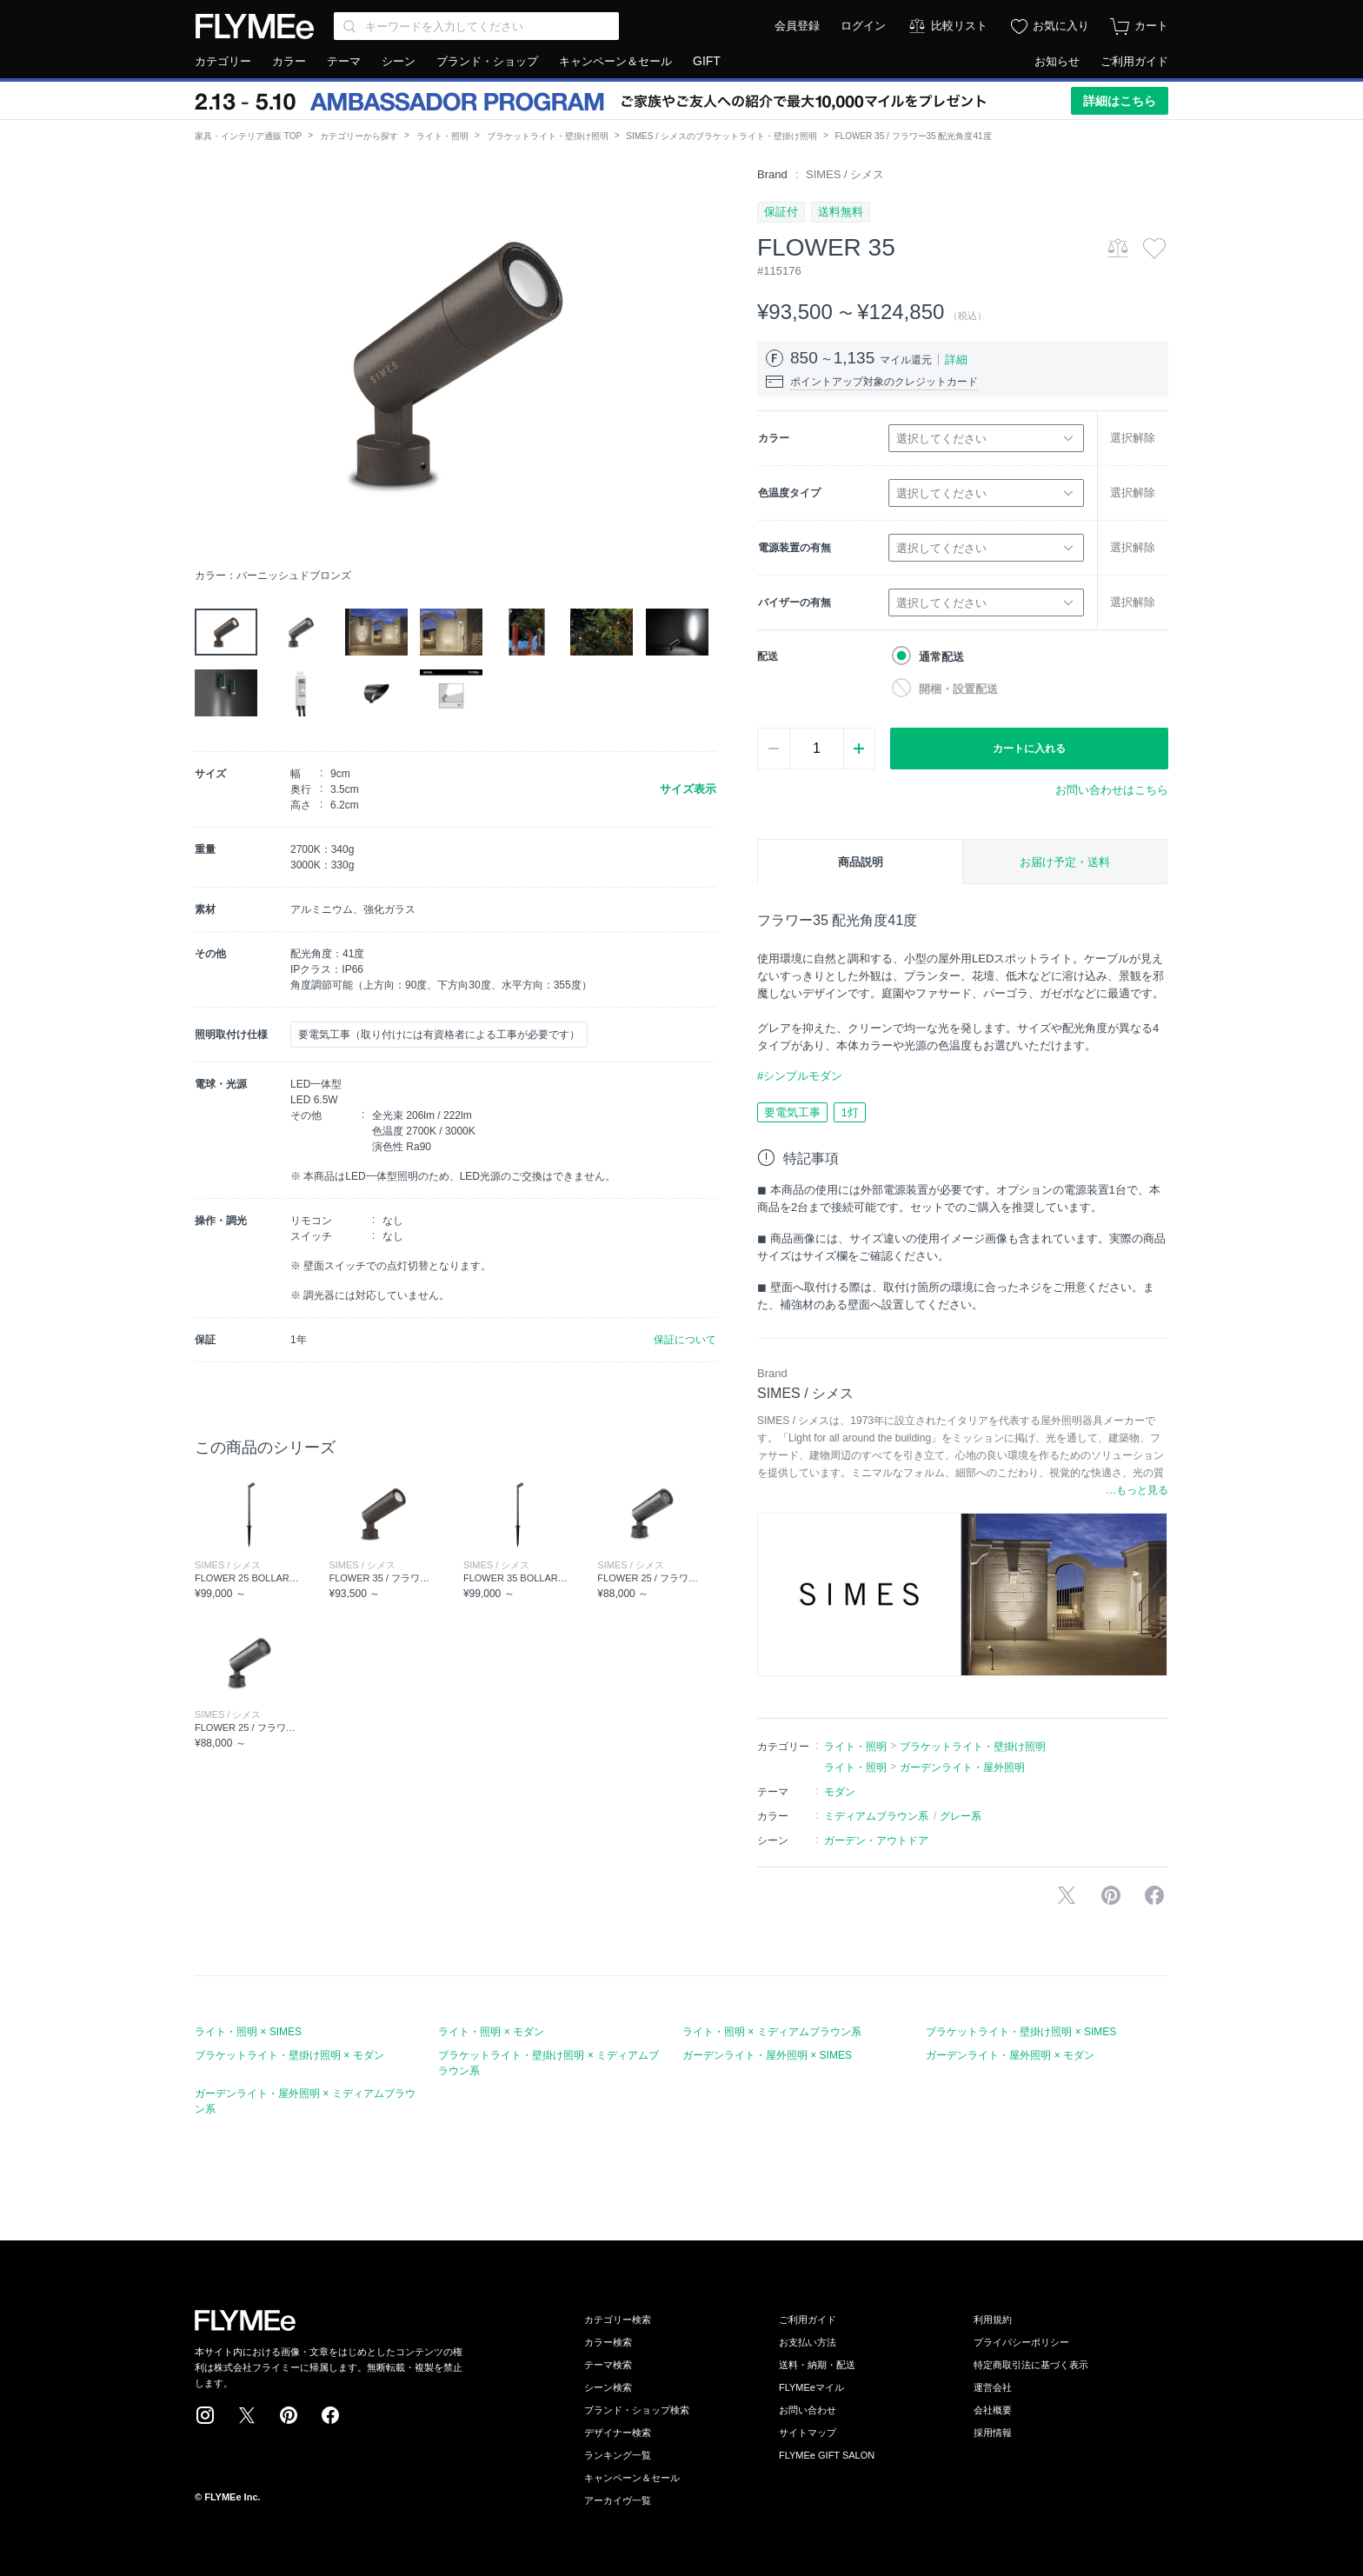 This screenshot has width=1363, height=2576. I want to click on ログイン, so click(863, 25).